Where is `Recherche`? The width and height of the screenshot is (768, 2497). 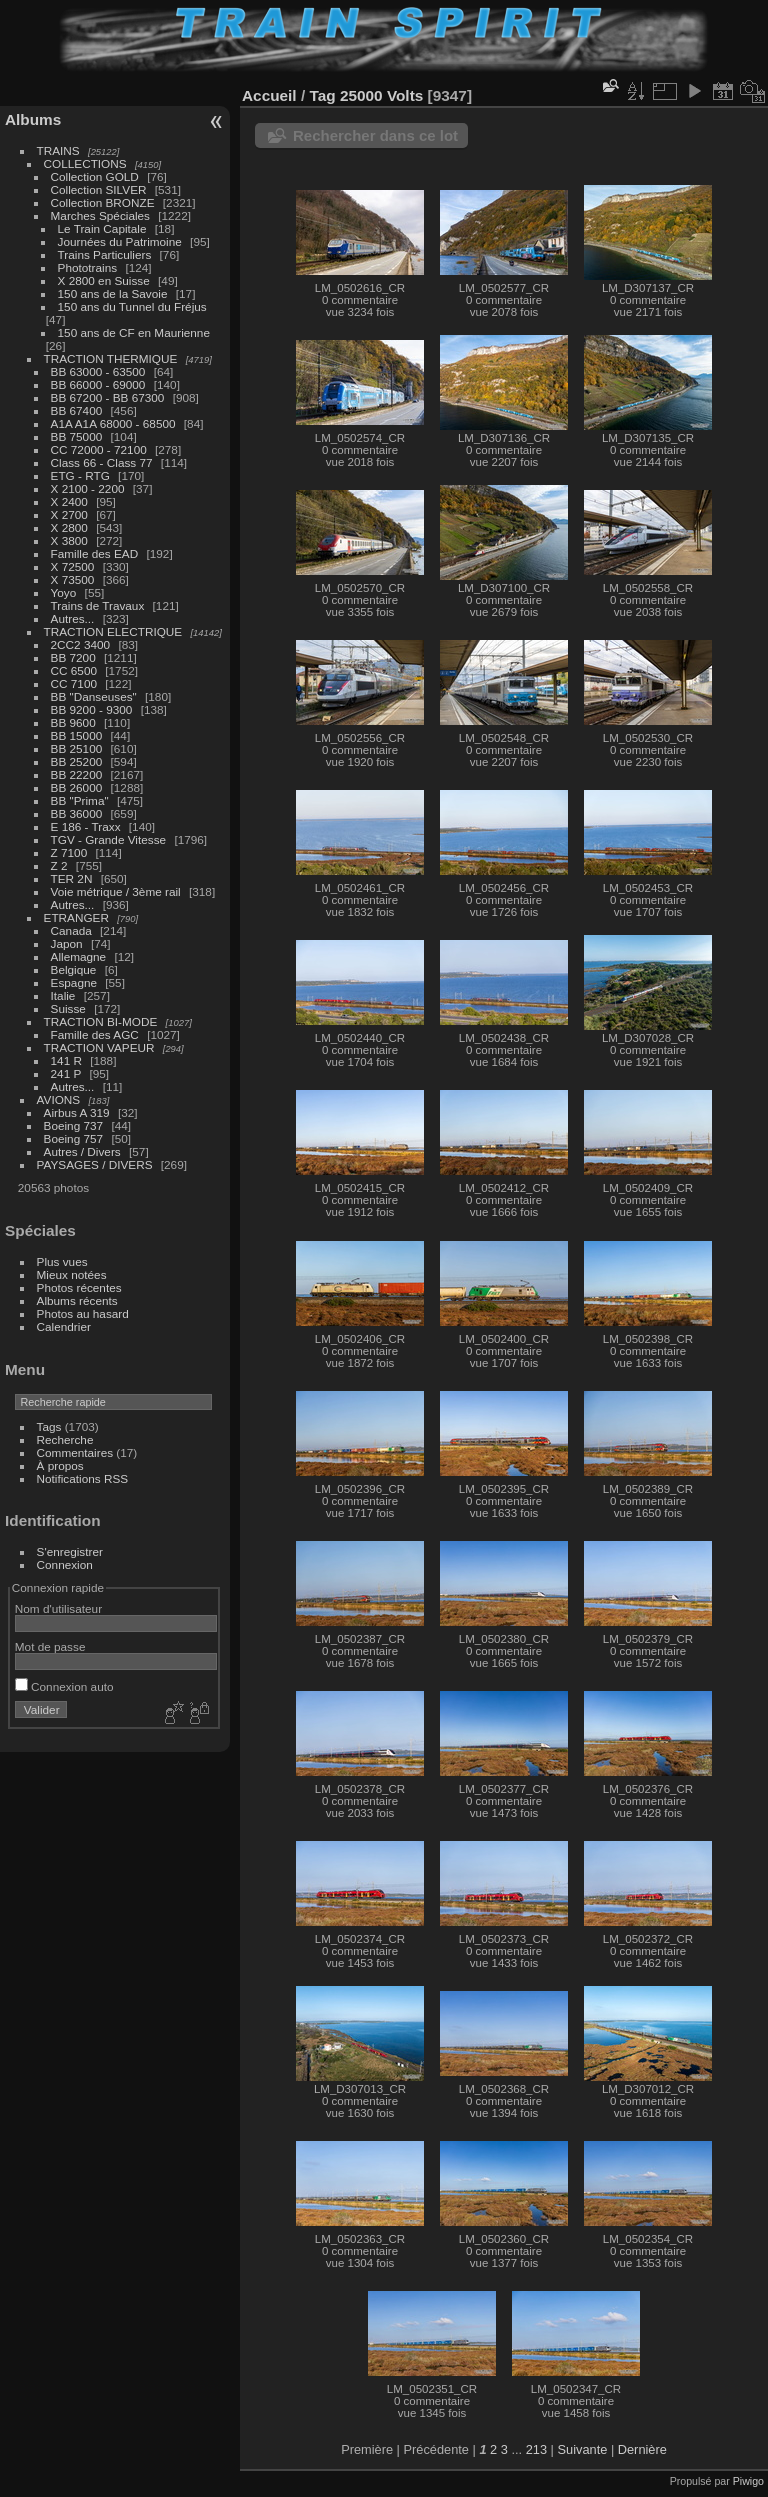 Recherche is located at coordinates (65, 1439).